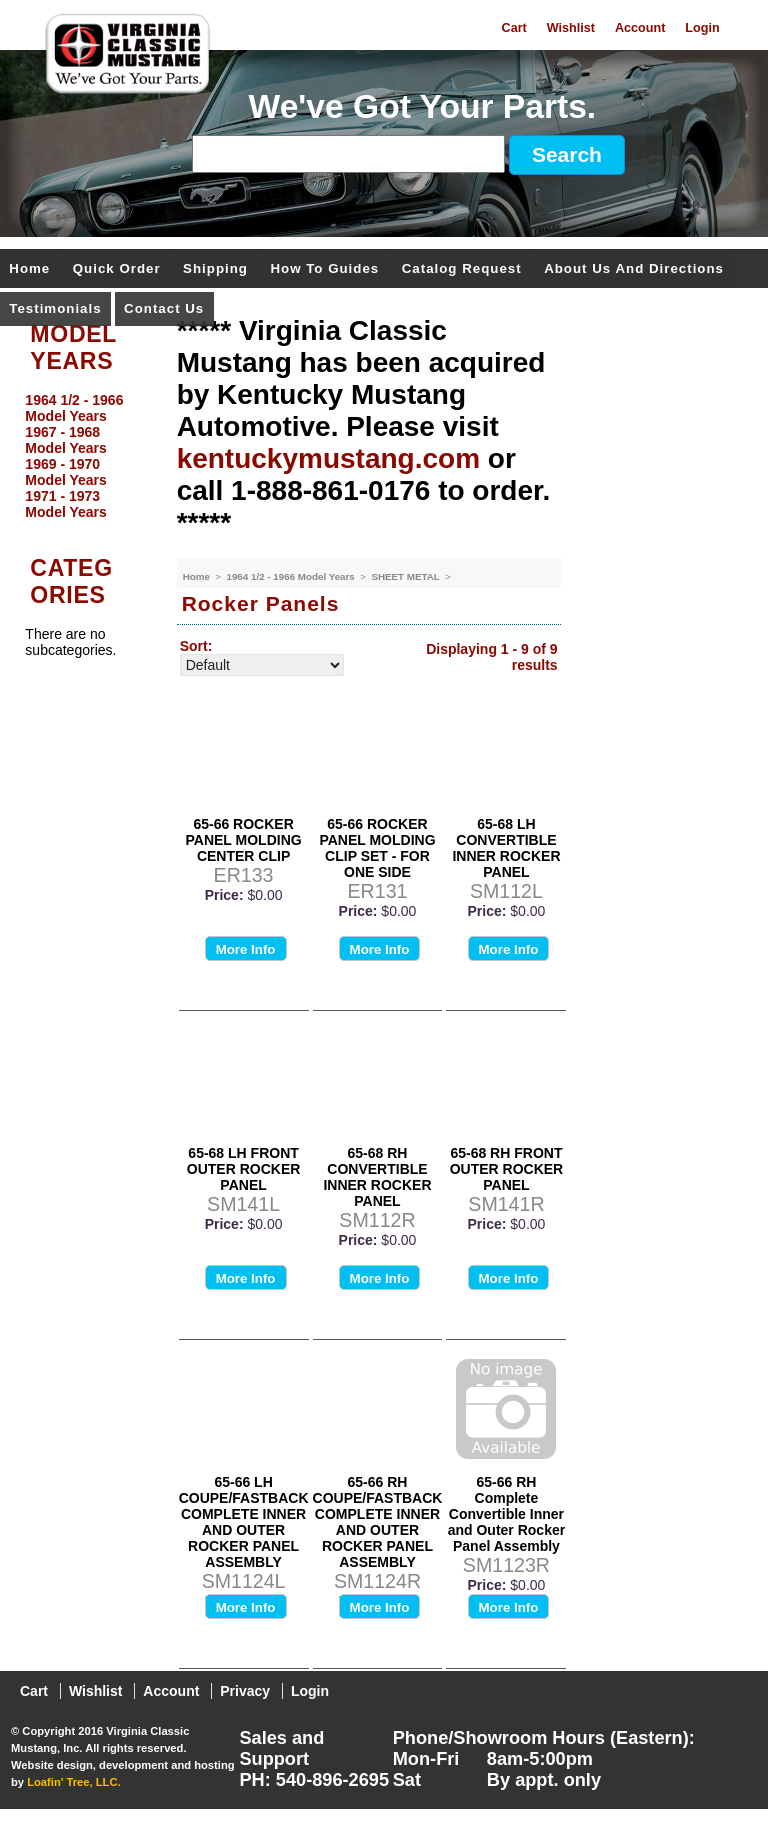  Describe the element at coordinates (702, 28) in the screenshot. I see `Login` at that location.